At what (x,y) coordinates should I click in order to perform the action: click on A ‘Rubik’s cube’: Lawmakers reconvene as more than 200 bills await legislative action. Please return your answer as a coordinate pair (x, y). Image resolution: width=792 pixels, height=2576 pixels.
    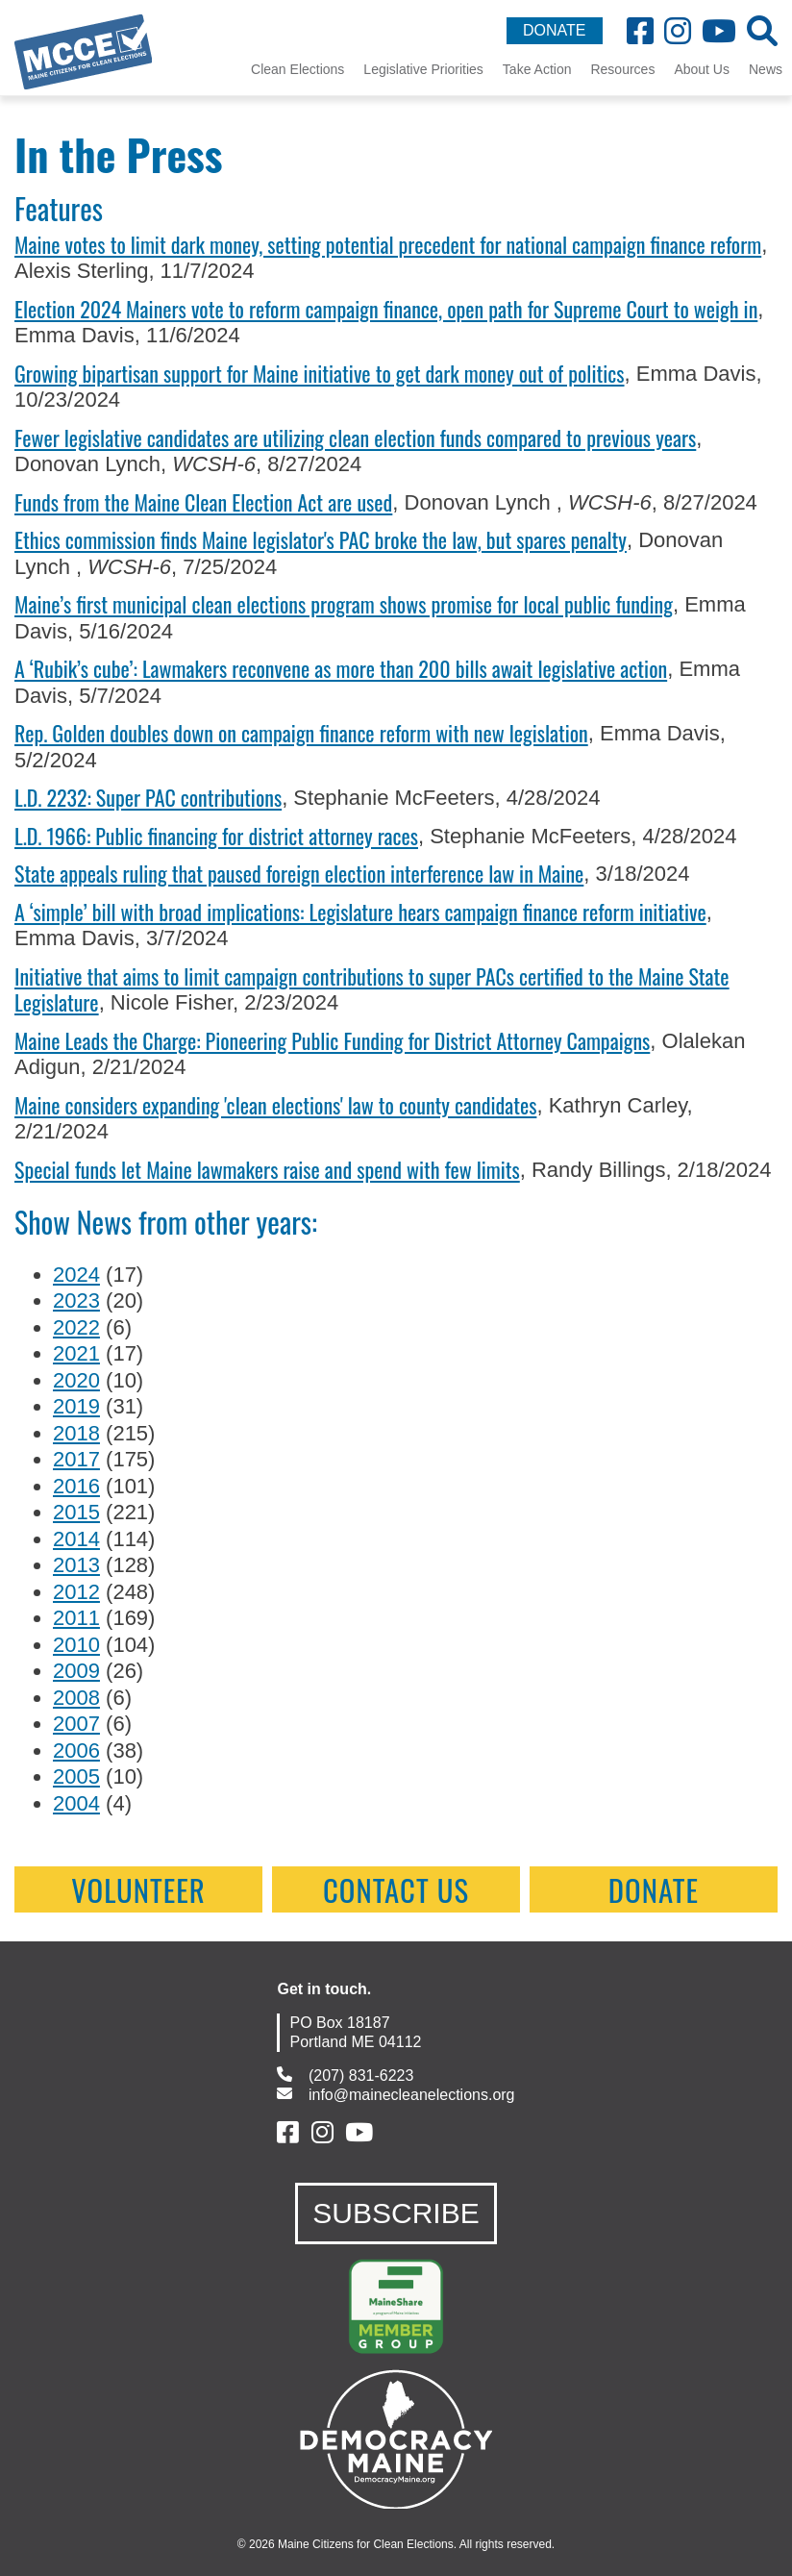
    Looking at the image, I should click on (340, 668).